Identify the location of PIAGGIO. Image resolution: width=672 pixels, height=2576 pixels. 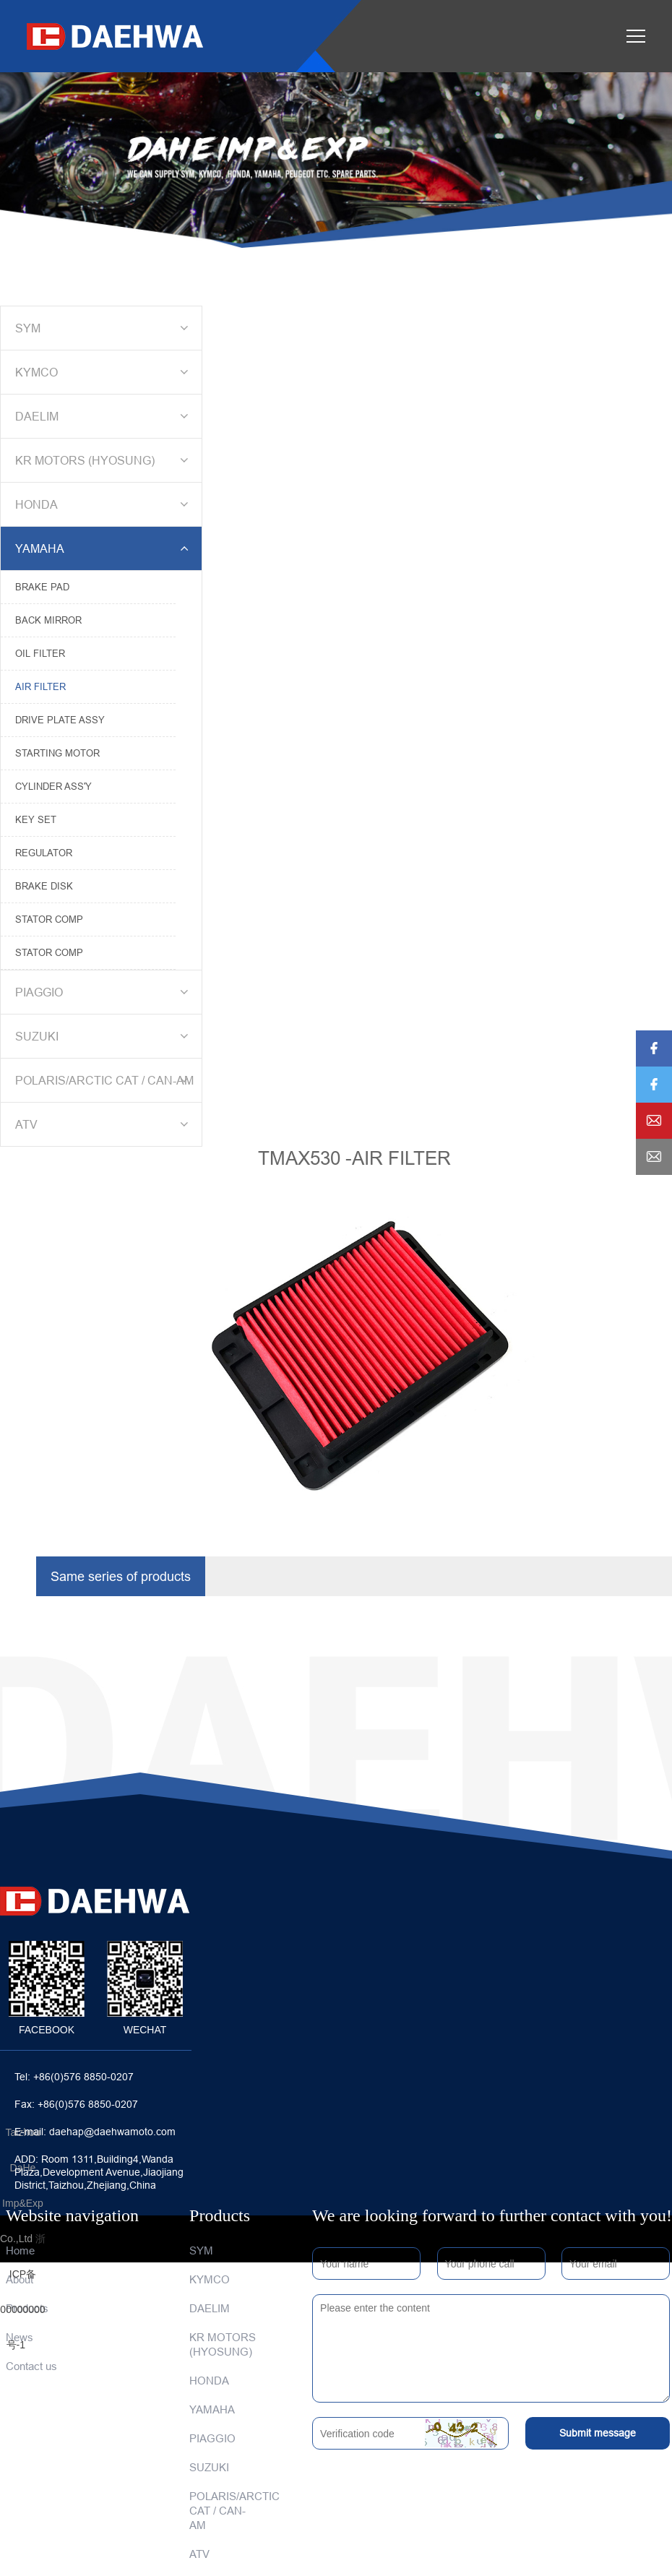
(104, 992).